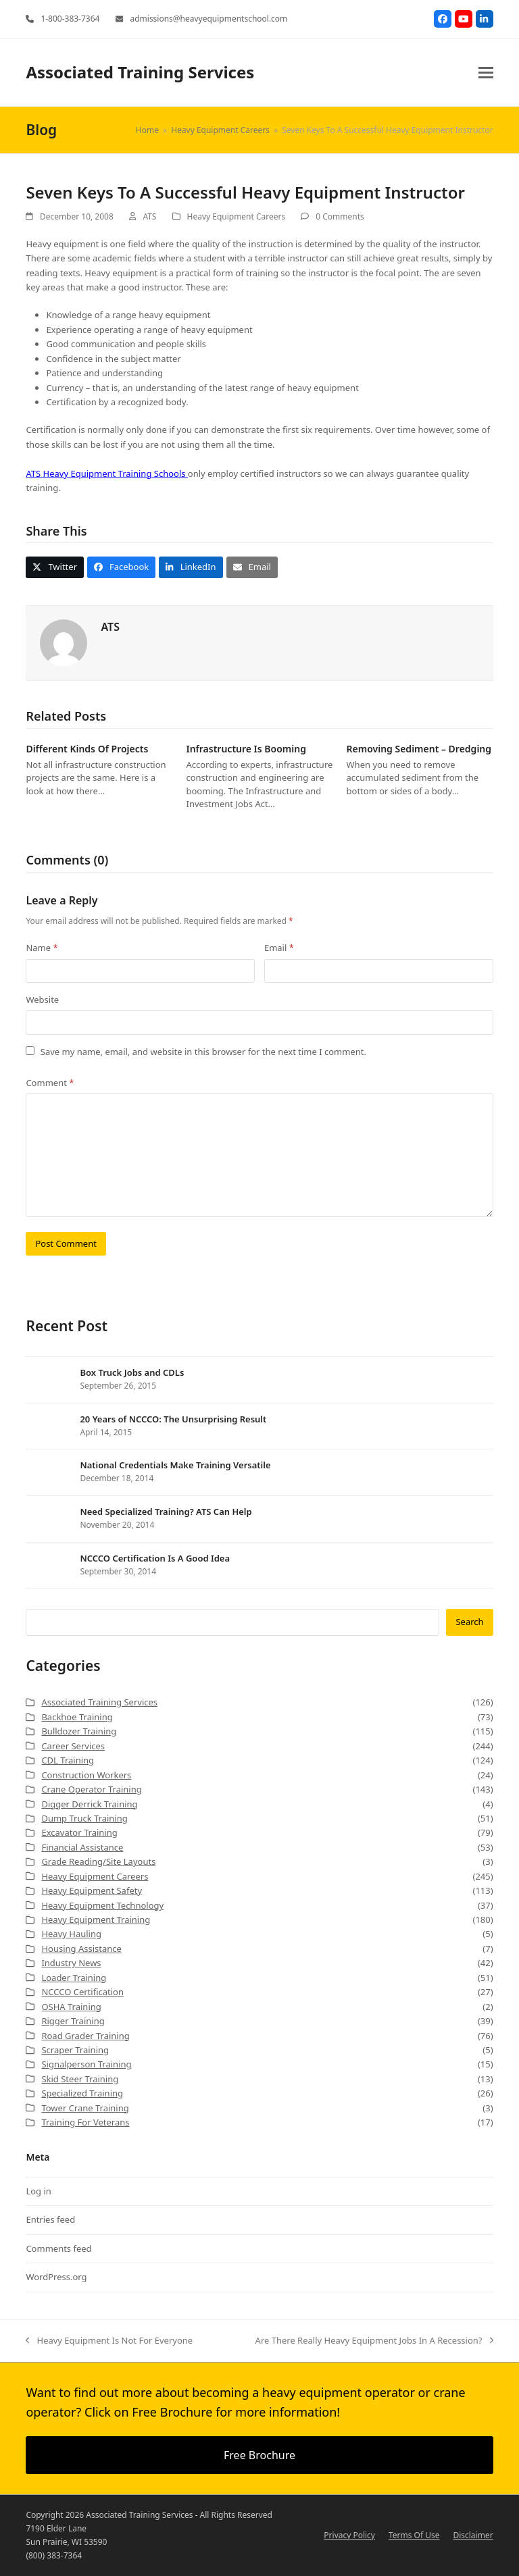 The height and width of the screenshot is (2576, 519). I want to click on Dump Truck Training, so click(84, 1818).